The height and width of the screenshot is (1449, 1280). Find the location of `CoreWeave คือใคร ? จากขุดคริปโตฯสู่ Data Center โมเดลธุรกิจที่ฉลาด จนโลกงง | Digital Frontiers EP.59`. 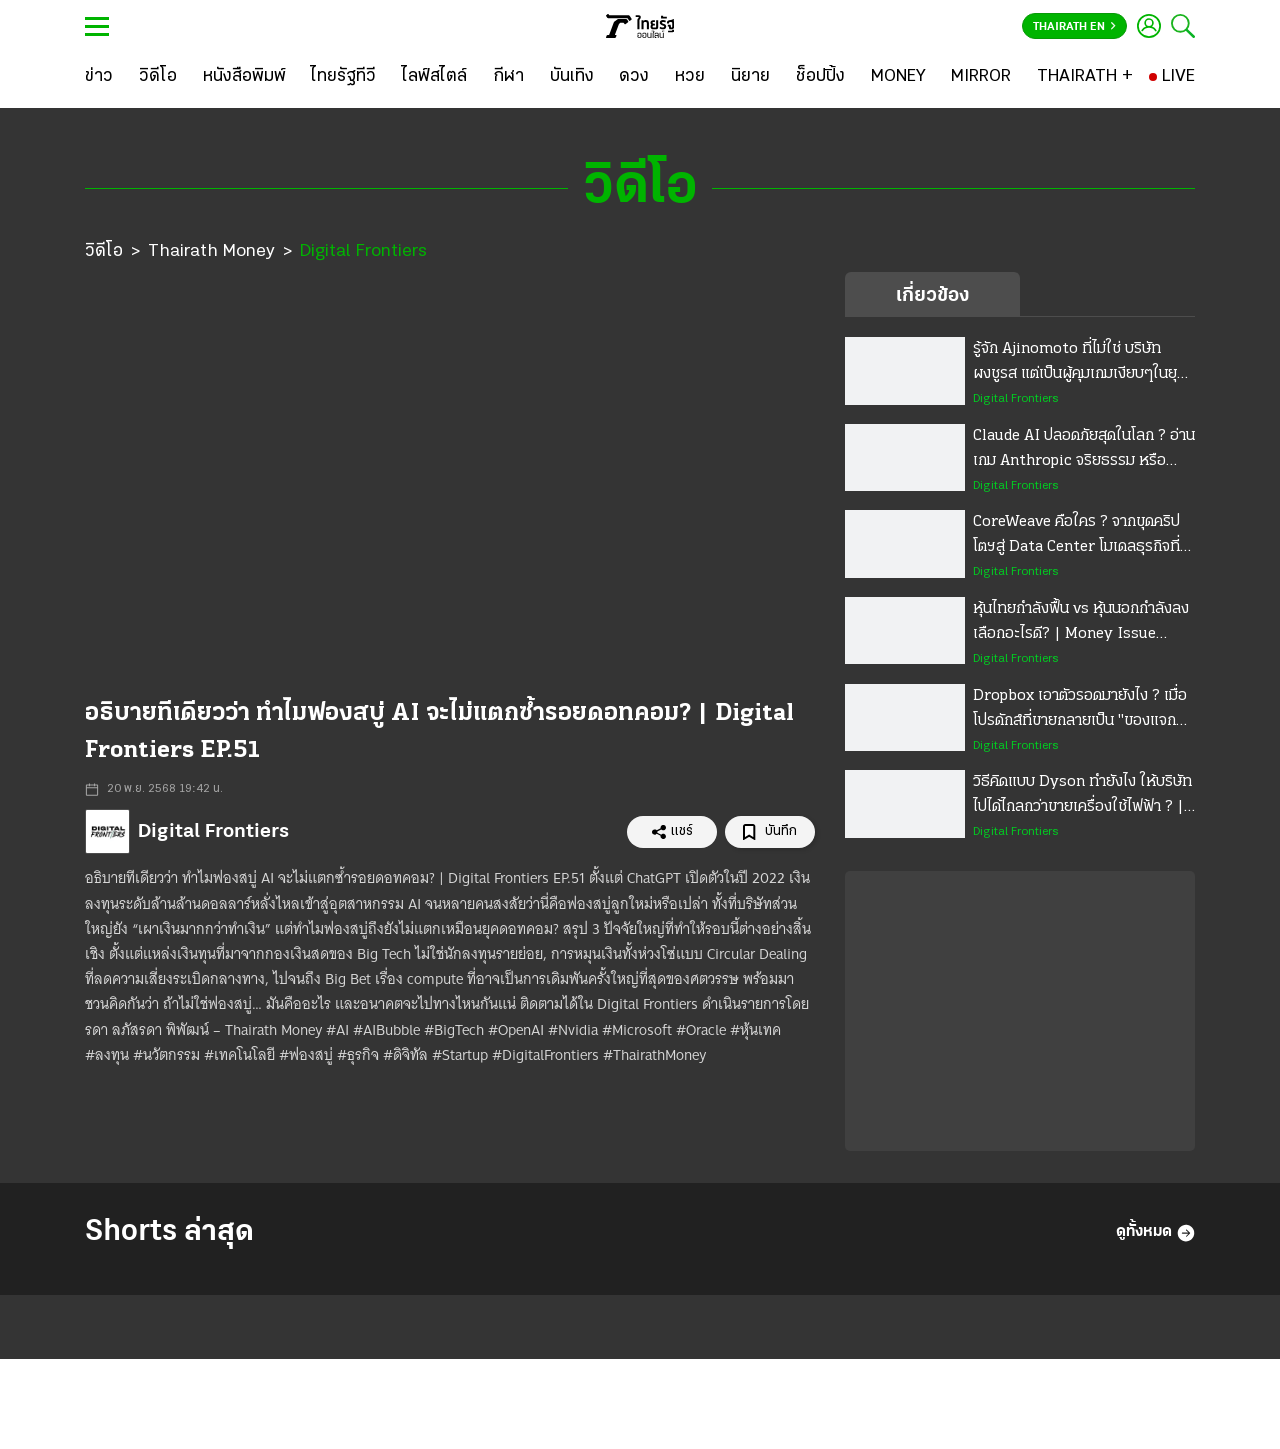

CoreWeave คือใคร ? จากขุดคริปโตฯสู่ Data Center โมเดลธุรกิจที่ฉลาด จนโลกงง | Digital Frontiers EP.59 is located at coordinates (1076, 537).